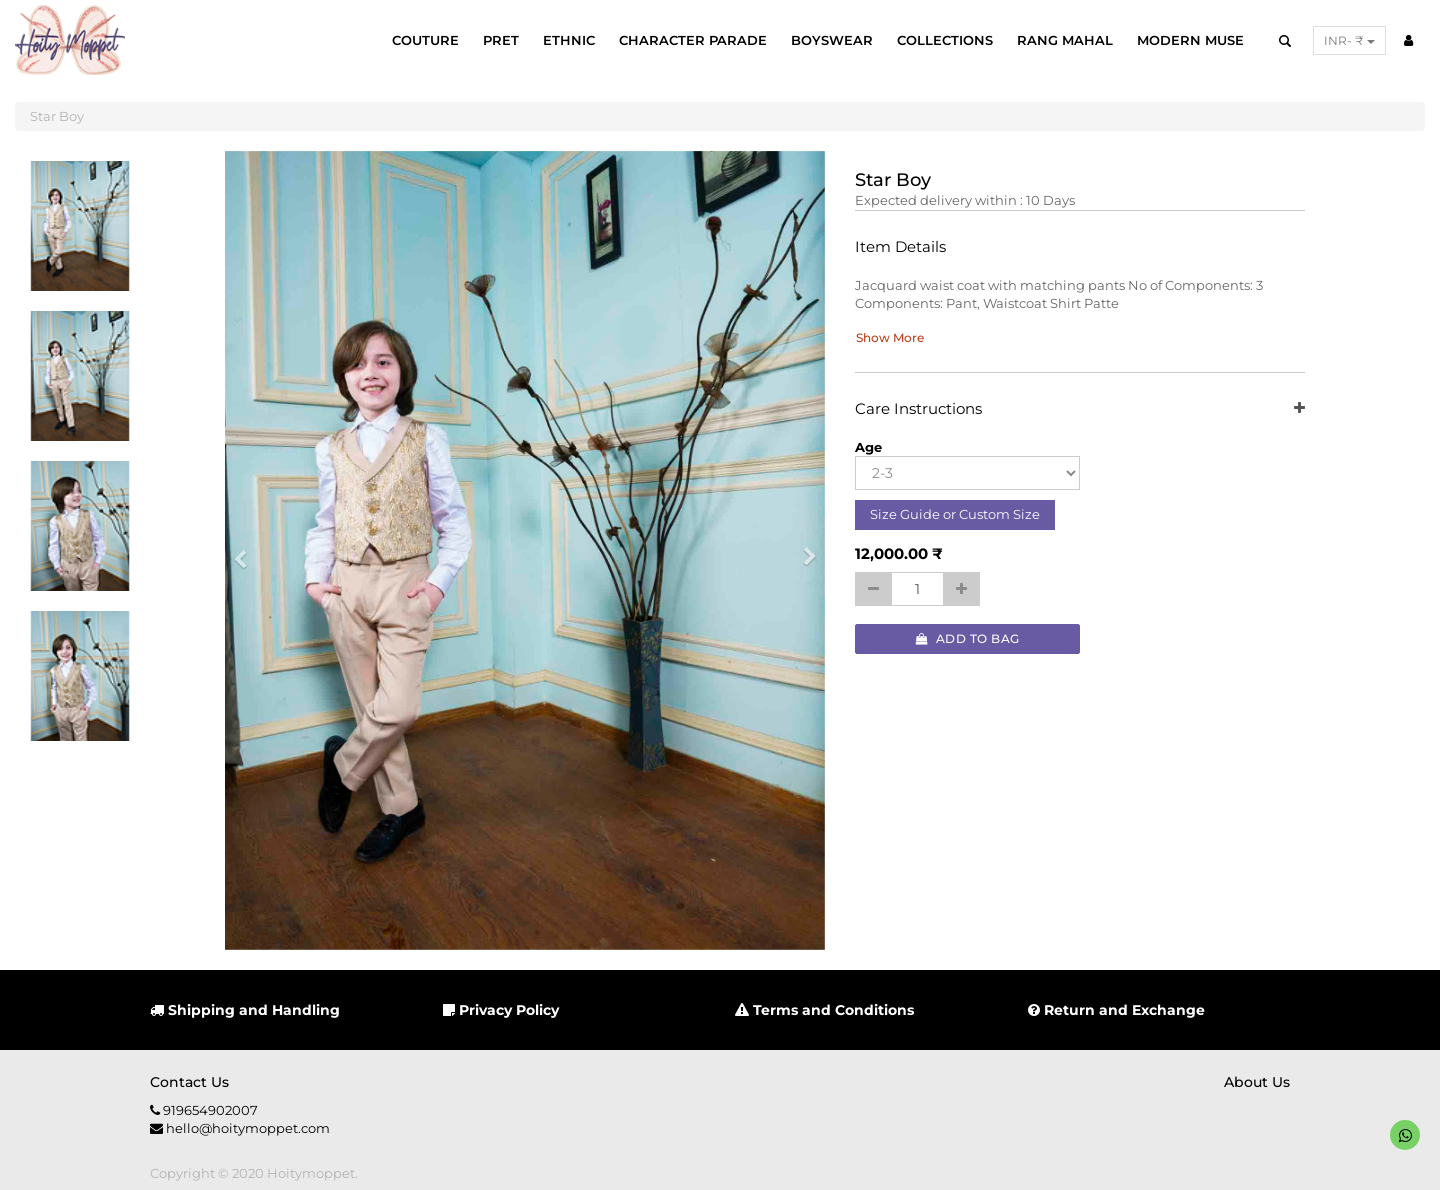 The width and height of the screenshot is (1440, 1190). Describe the element at coordinates (955, 514) in the screenshot. I see `Size Guide or Custom Size` at that location.